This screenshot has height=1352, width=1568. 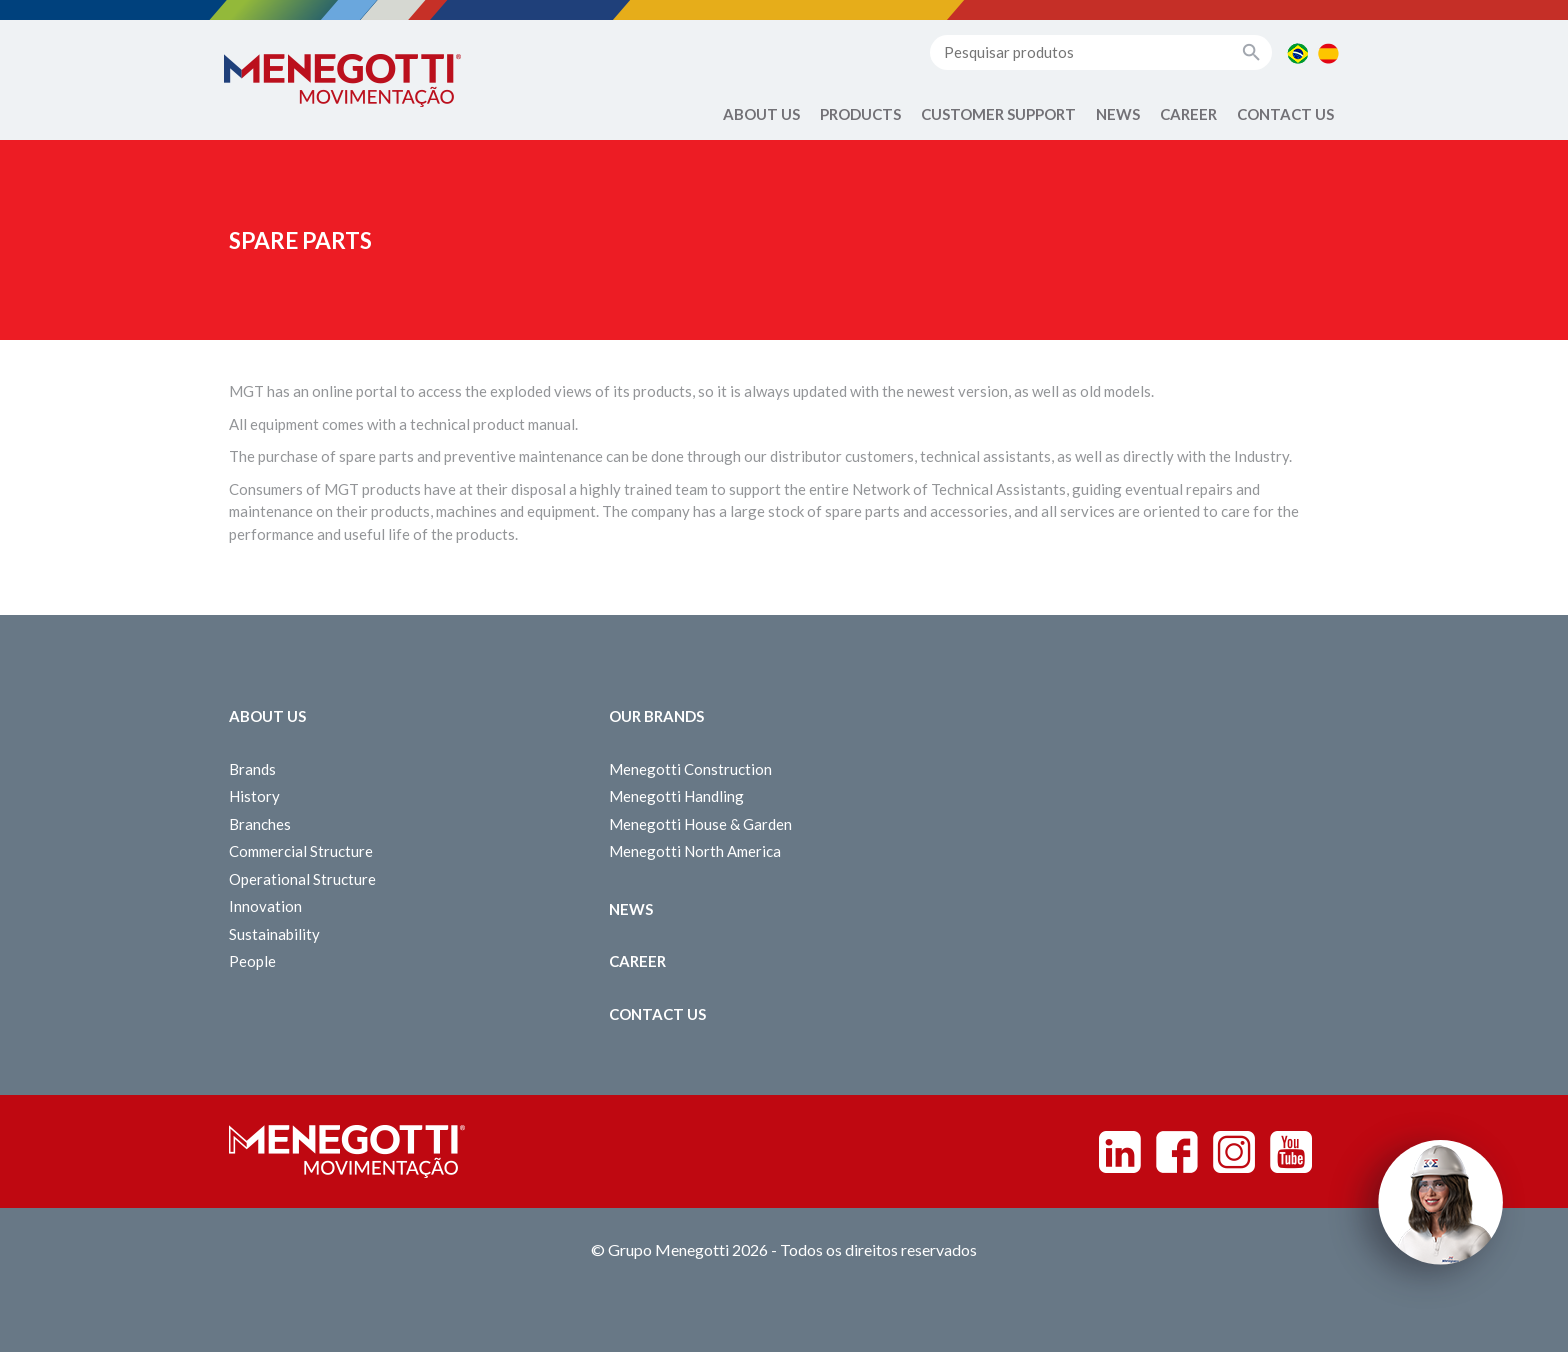 What do you see at coordinates (260, 824) in the screenshot?
I see `Branches` at bounding box center [260, 824].